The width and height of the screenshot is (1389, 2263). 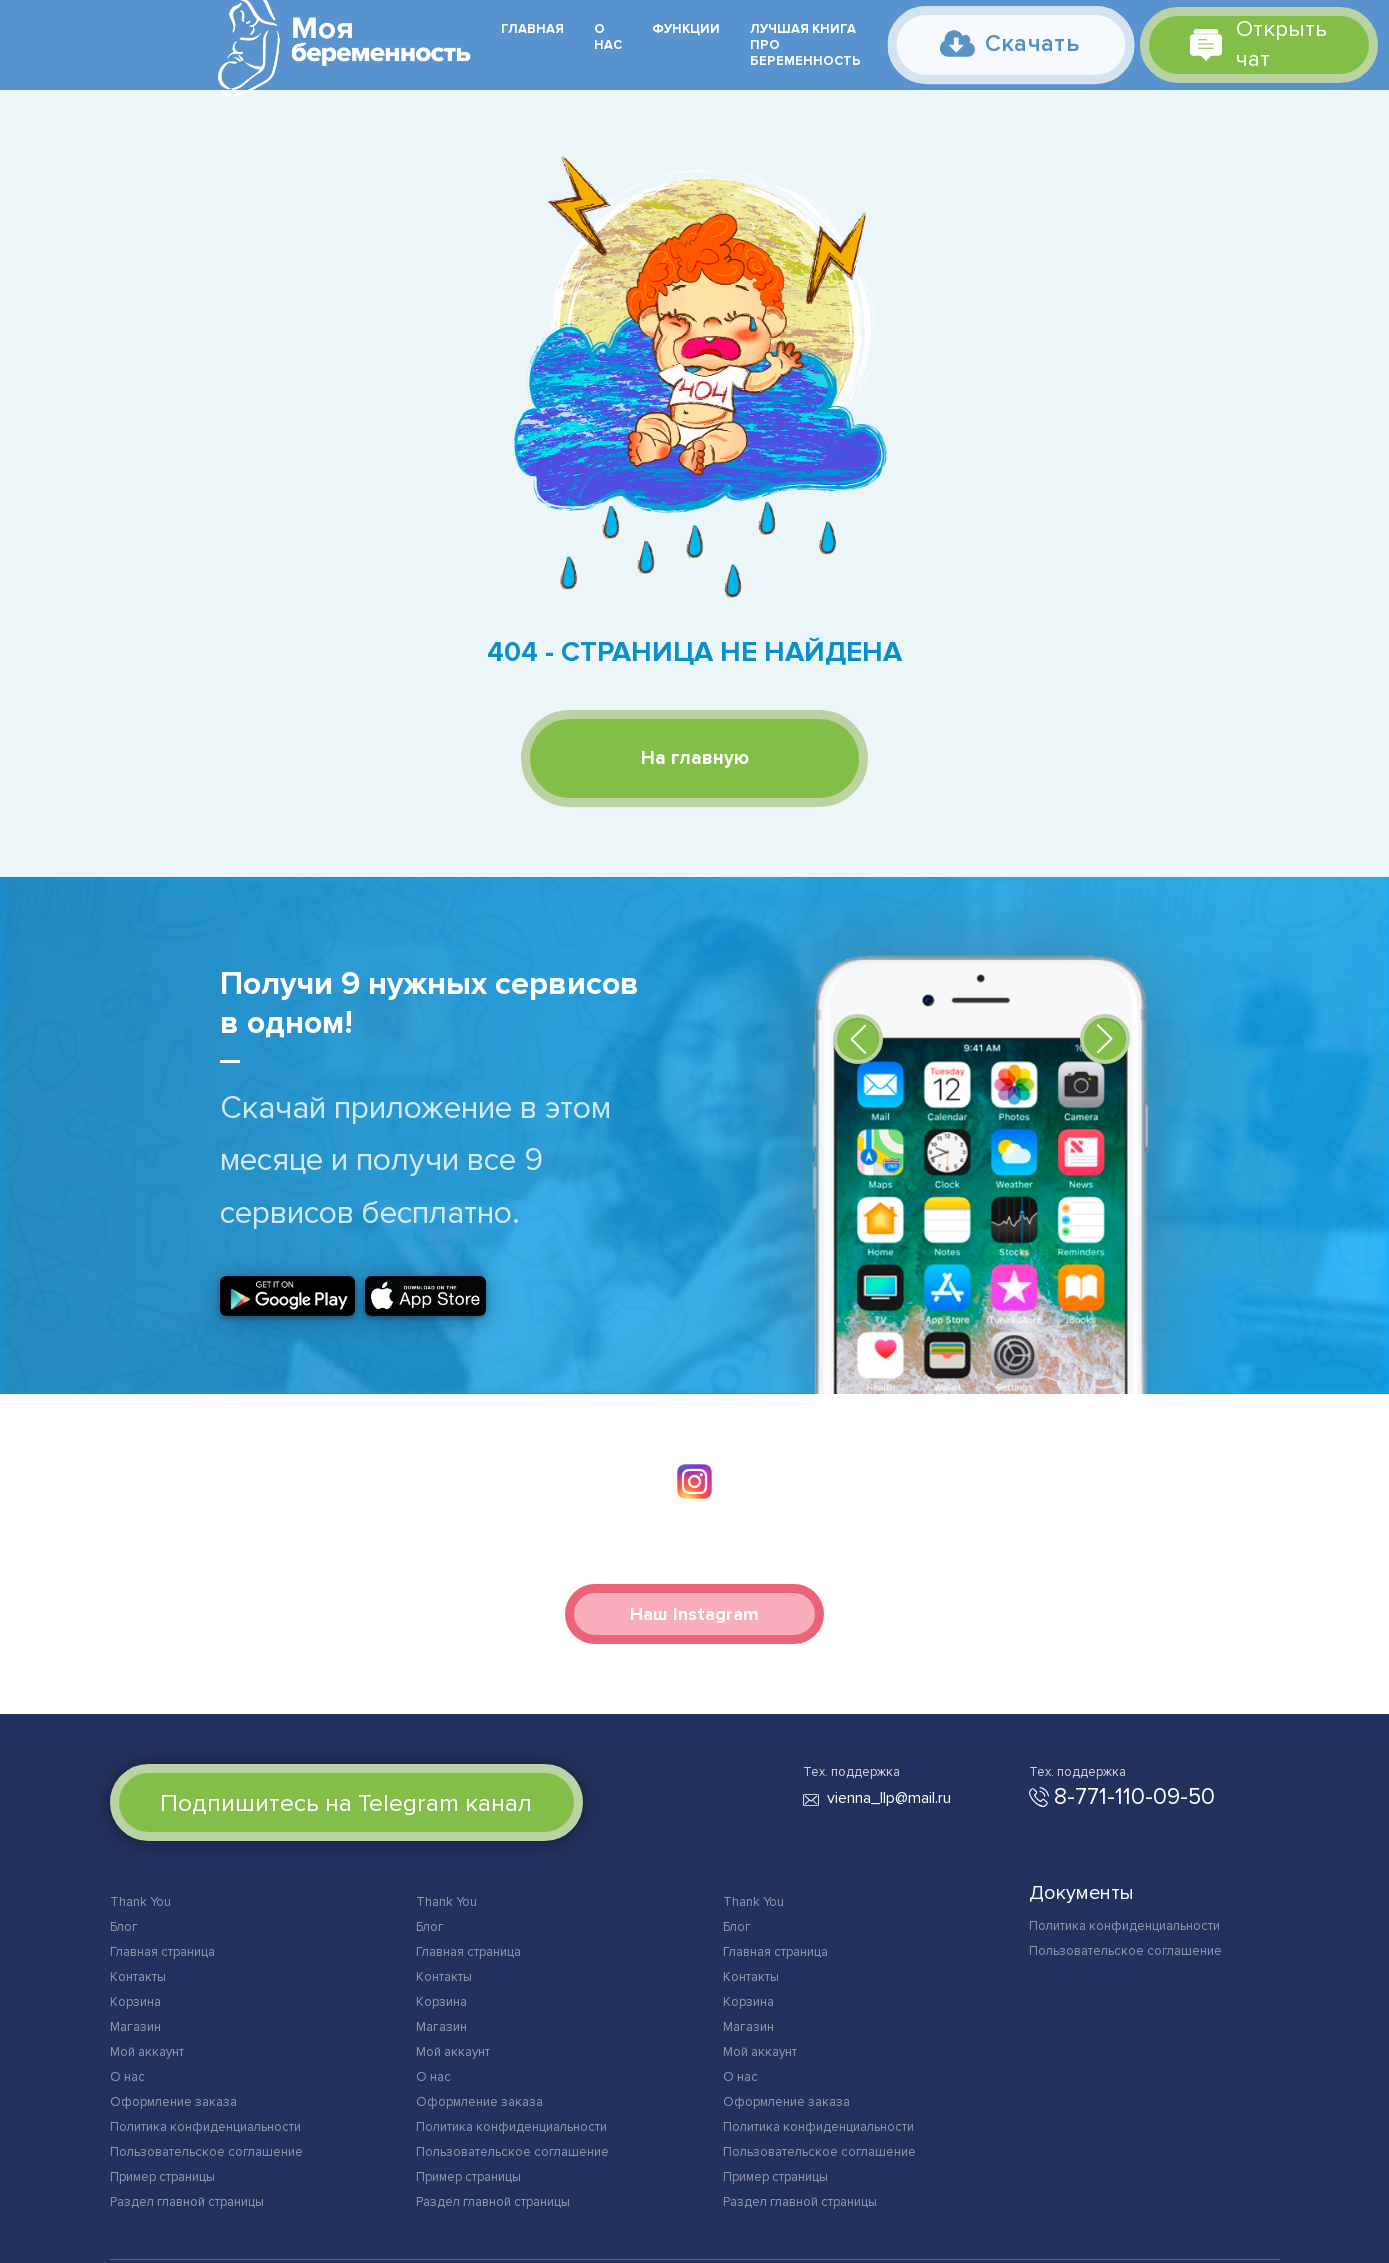 What do you see at coordinates (124, 1927) in the screenshot?
I see `Блог` at bounding box center [124, 1927].